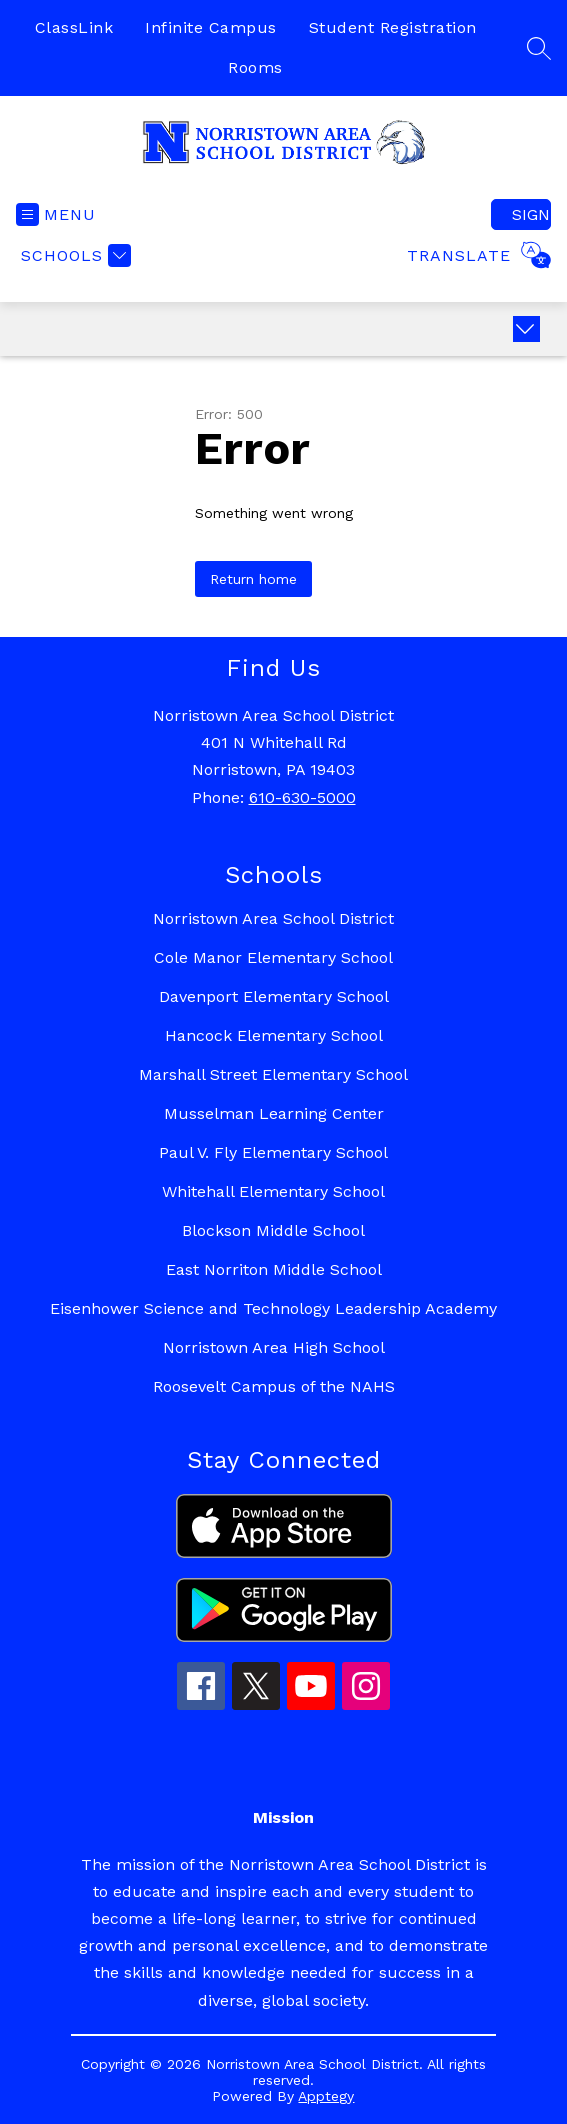 The height and width of the screenshot is (2124, 567). What do you see at coordinates (274, 1035) in the screenshot?
I see `Hancock Elementary School` at bounding box center [274, 1035].